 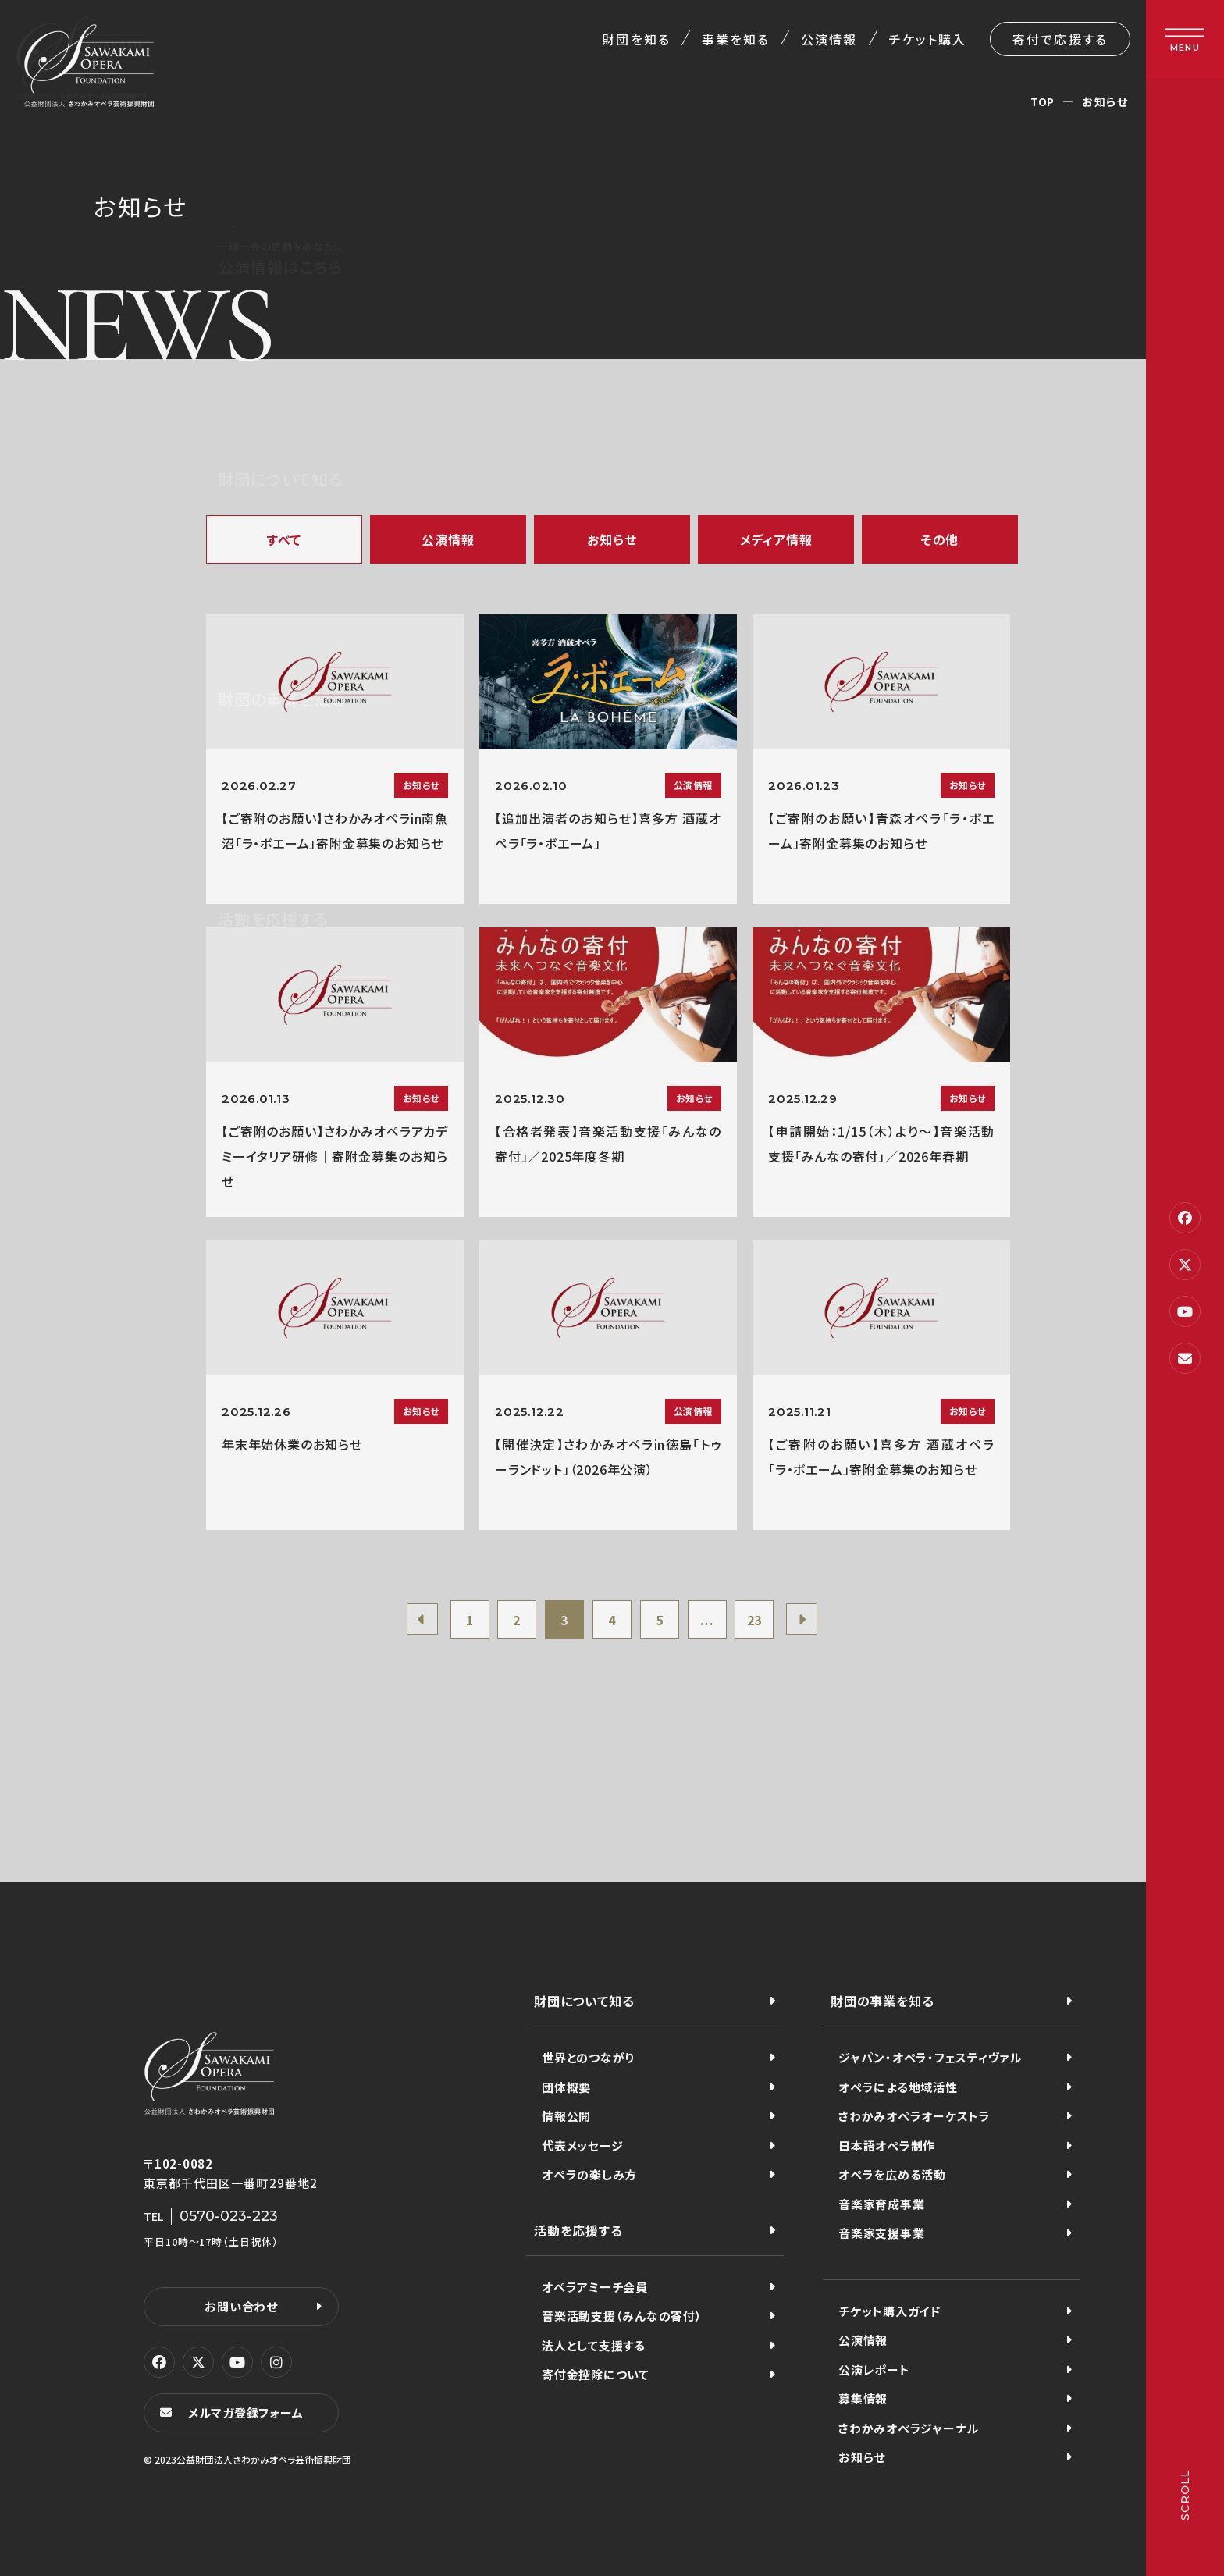 I want to click on さわかみオペラオーケストラ, so click(x=914, y=2116).